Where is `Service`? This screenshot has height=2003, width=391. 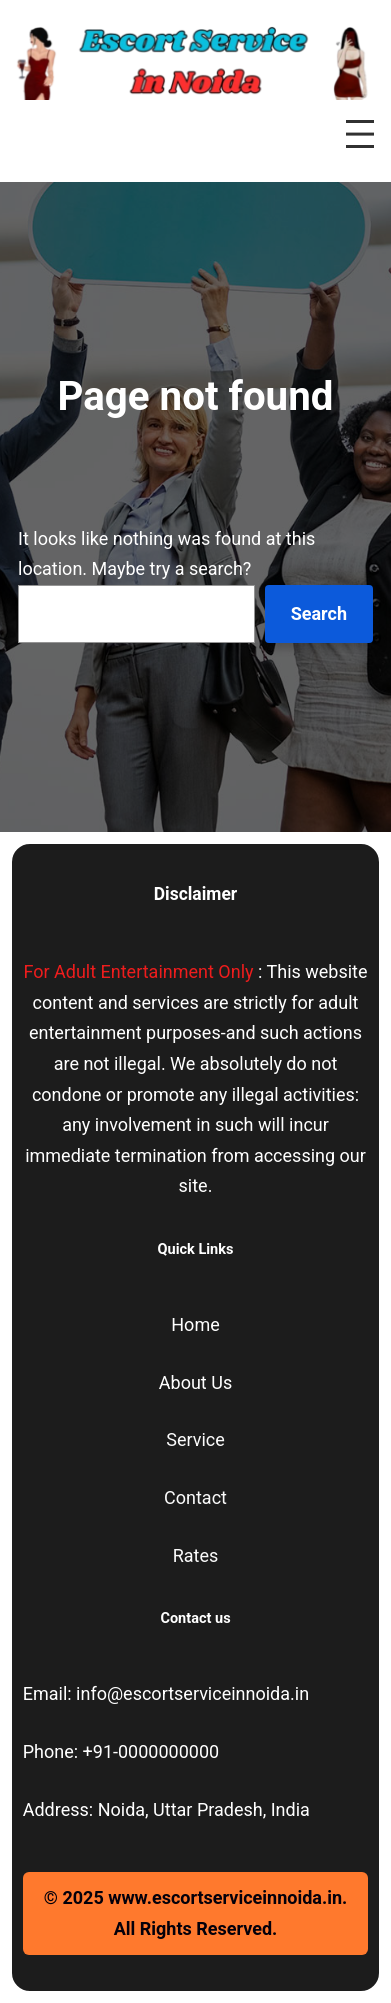
Service is located at coordinates (195, 1439).